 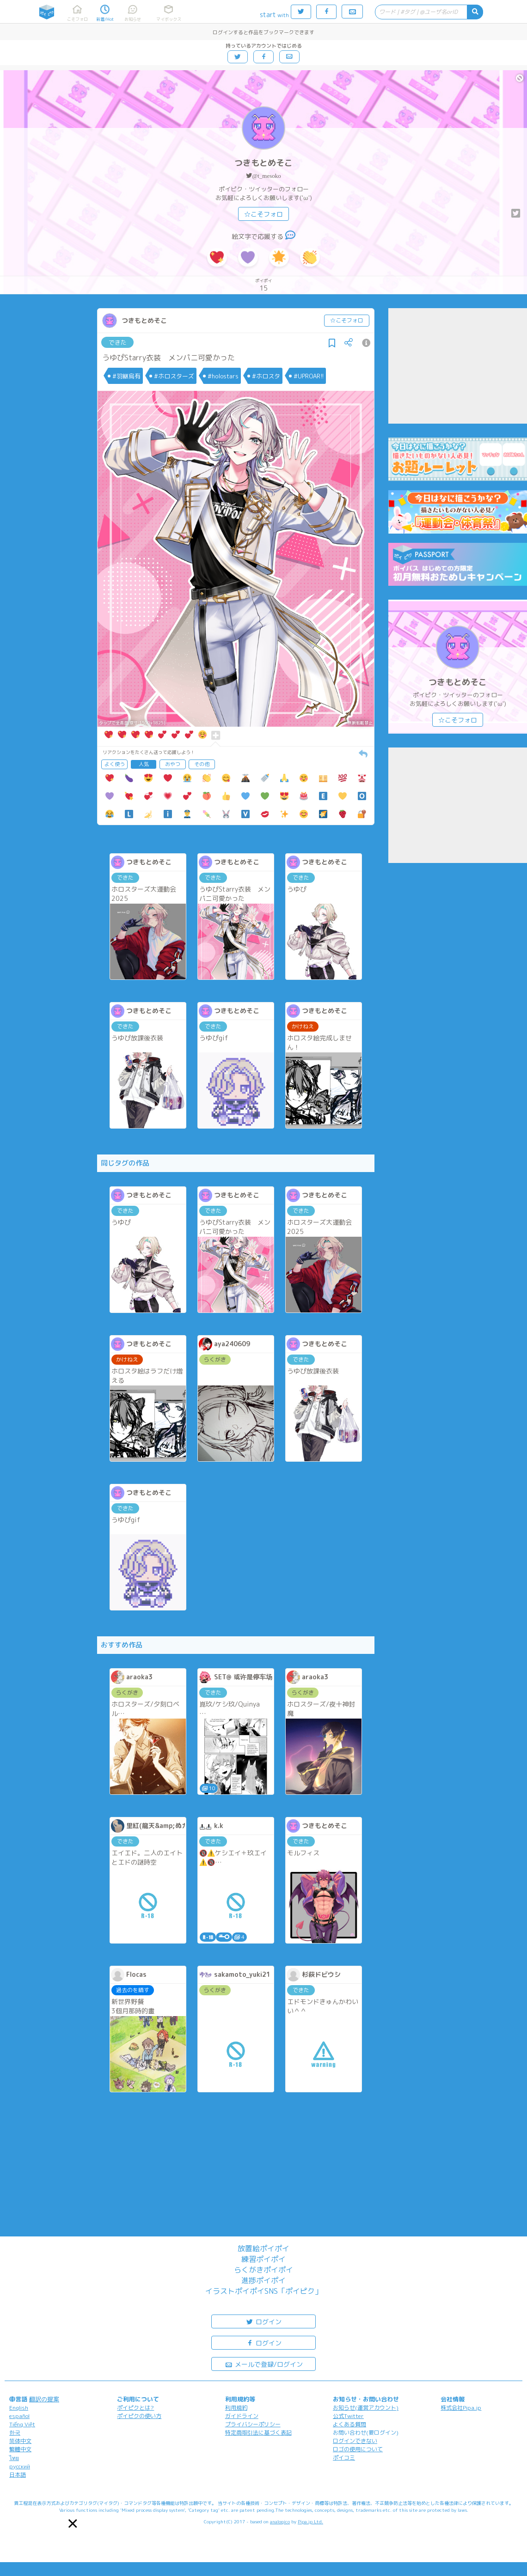 I want to click on 한국, so click(x=14, y=2432).